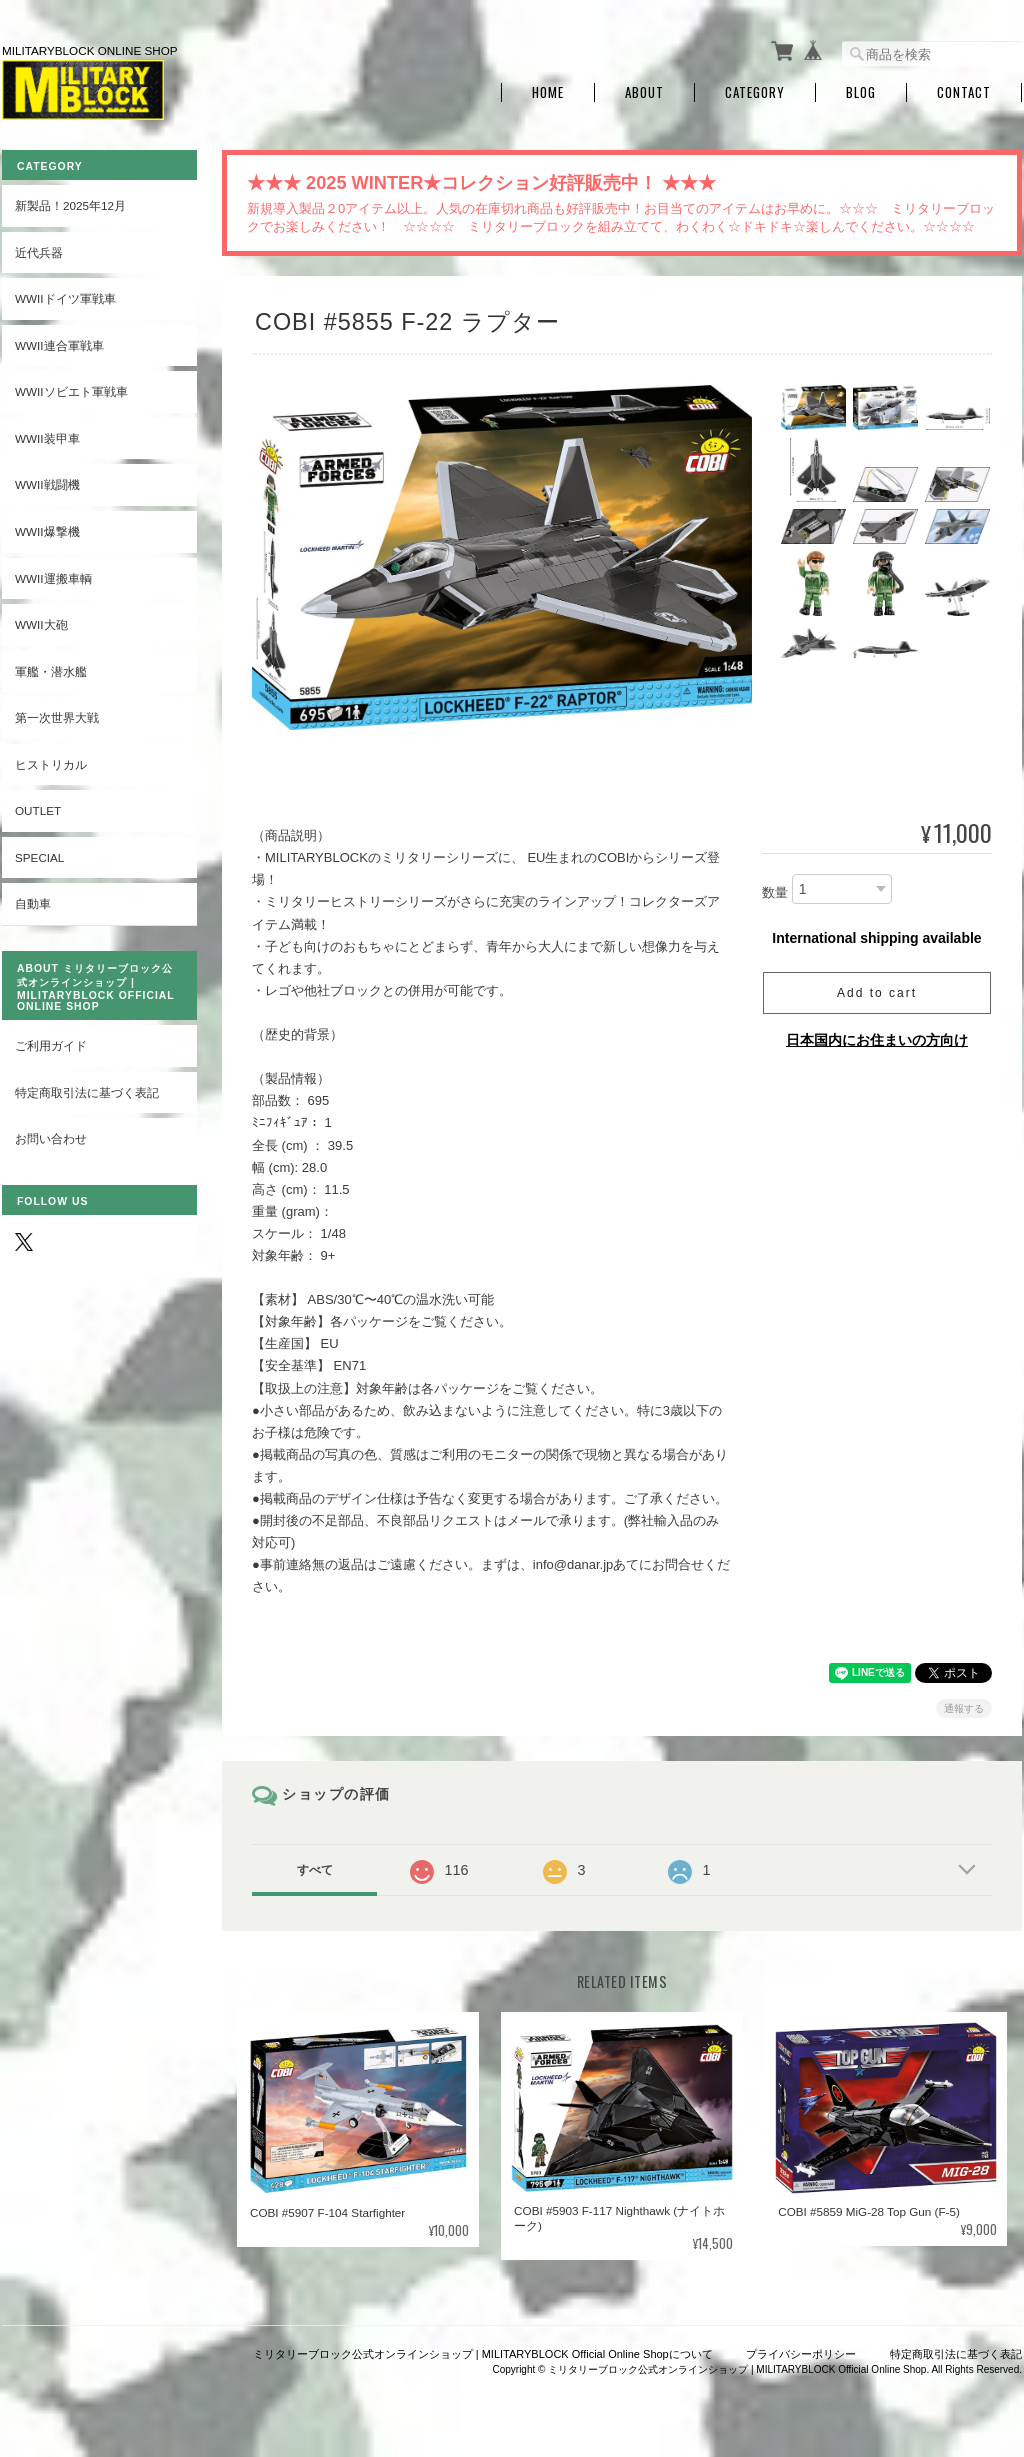 Image resolution: width=1024 pixels, height=2457 pixels. I want to click on Blog, so click(861, 92).